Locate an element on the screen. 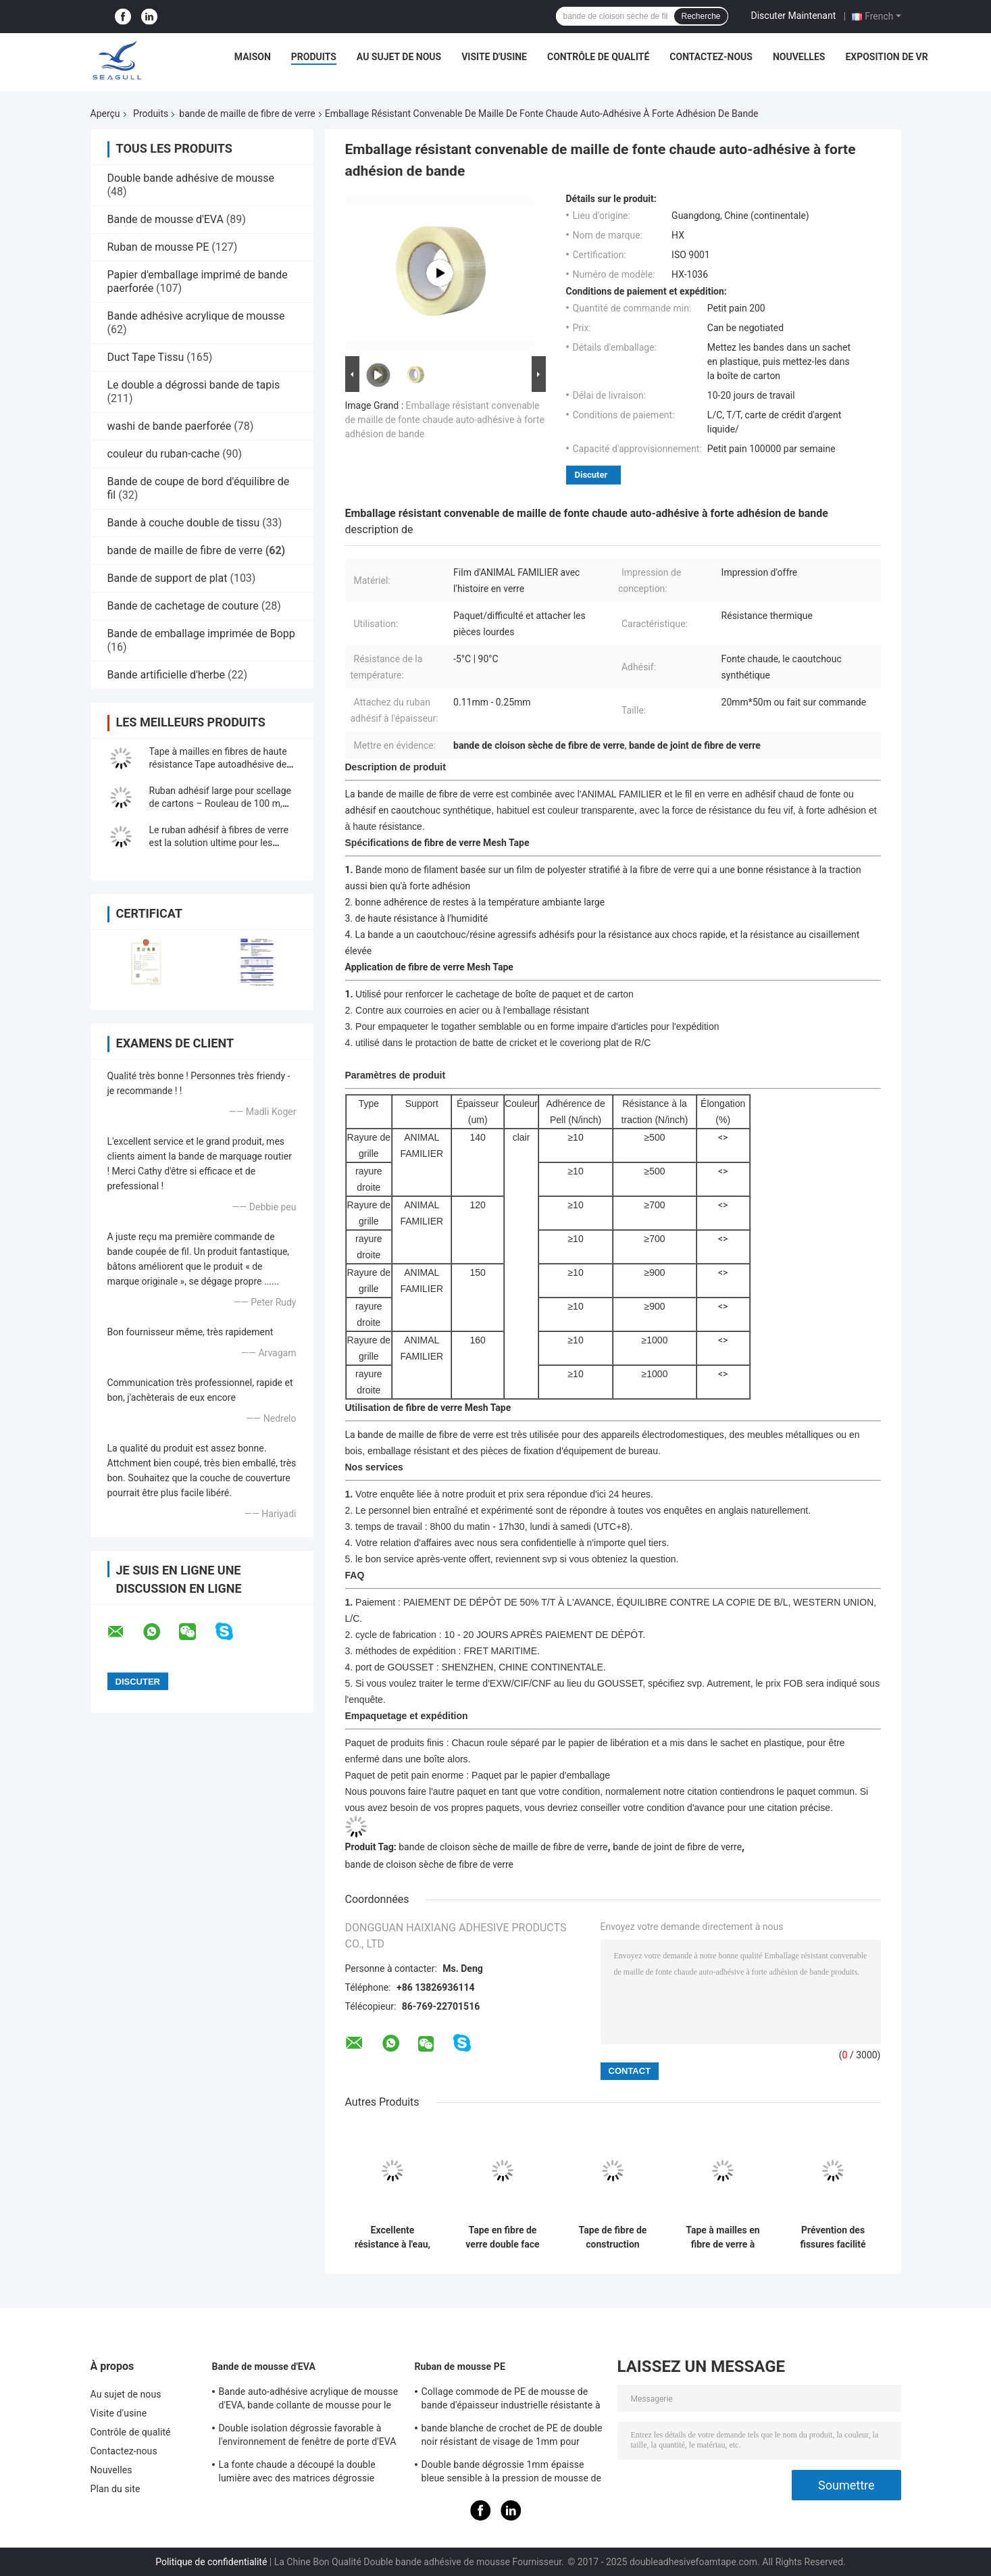 This screenshot has width=991, height=2576. Bande de mousse d'EVA is located at coordinates (165, 219).